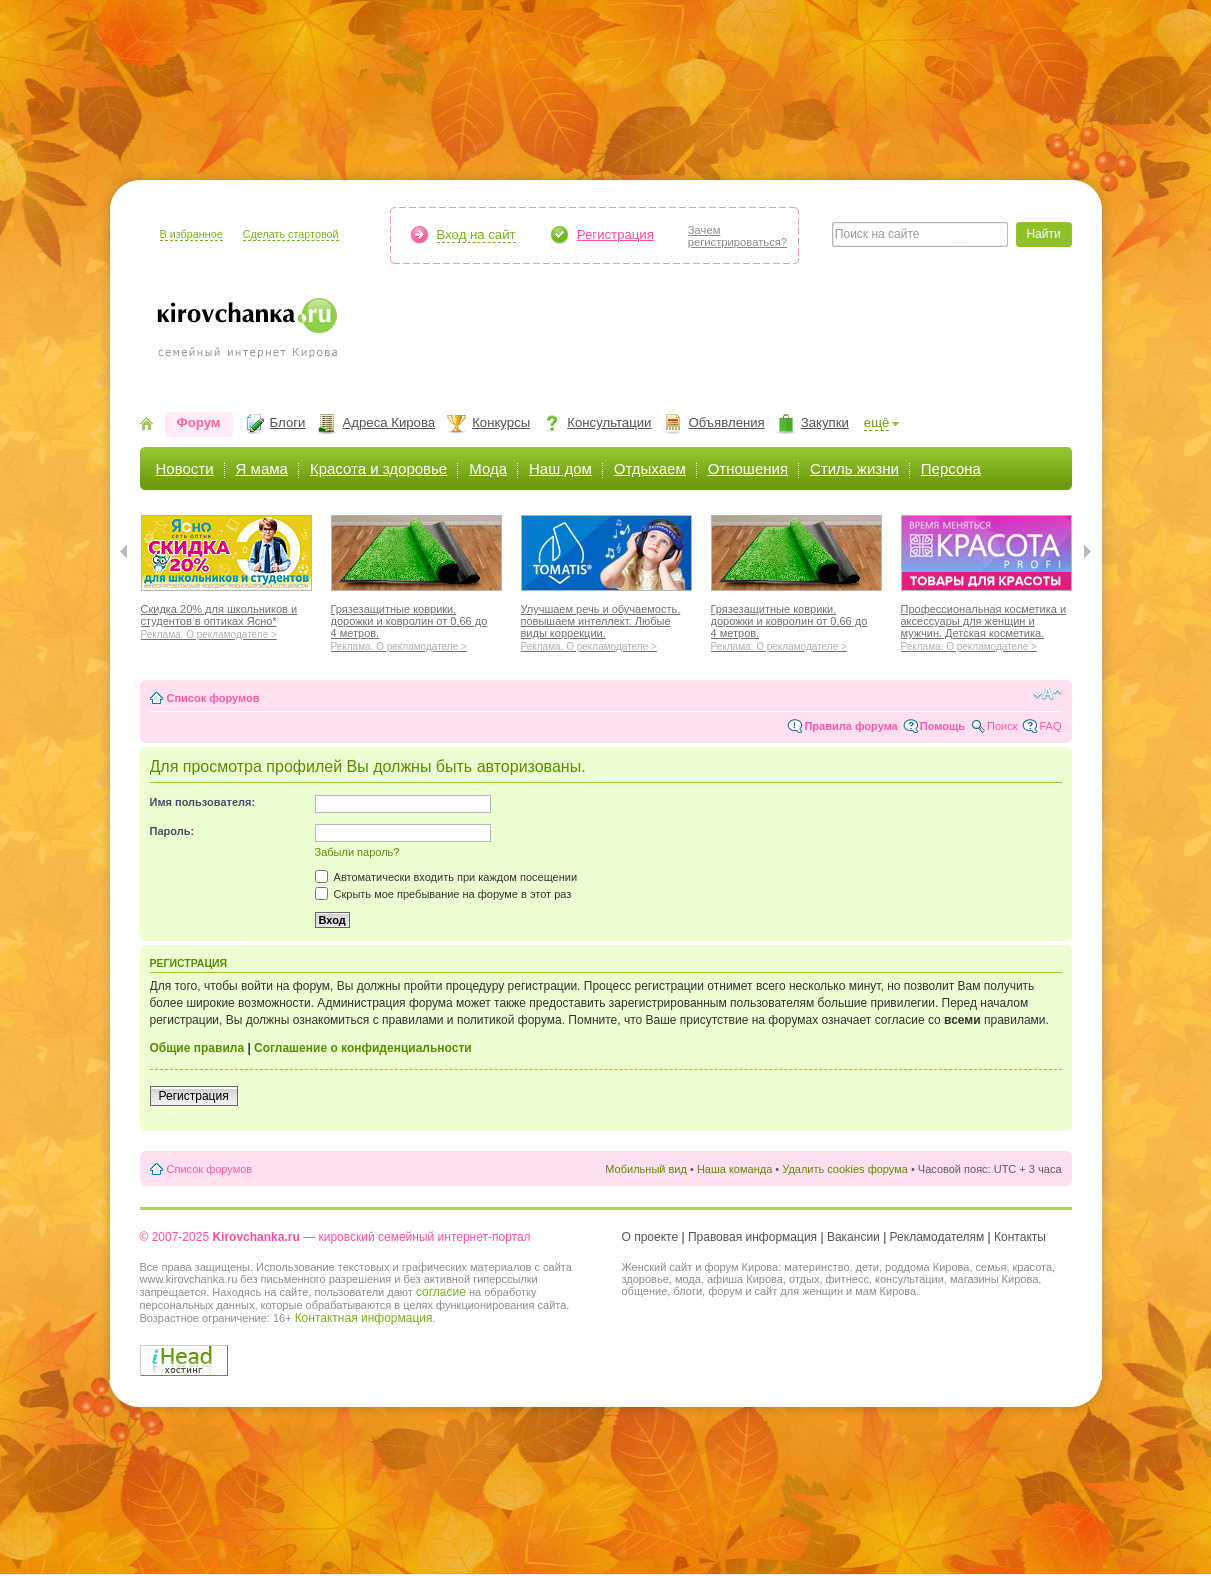  I want to click on ещё, so click(877, 422).